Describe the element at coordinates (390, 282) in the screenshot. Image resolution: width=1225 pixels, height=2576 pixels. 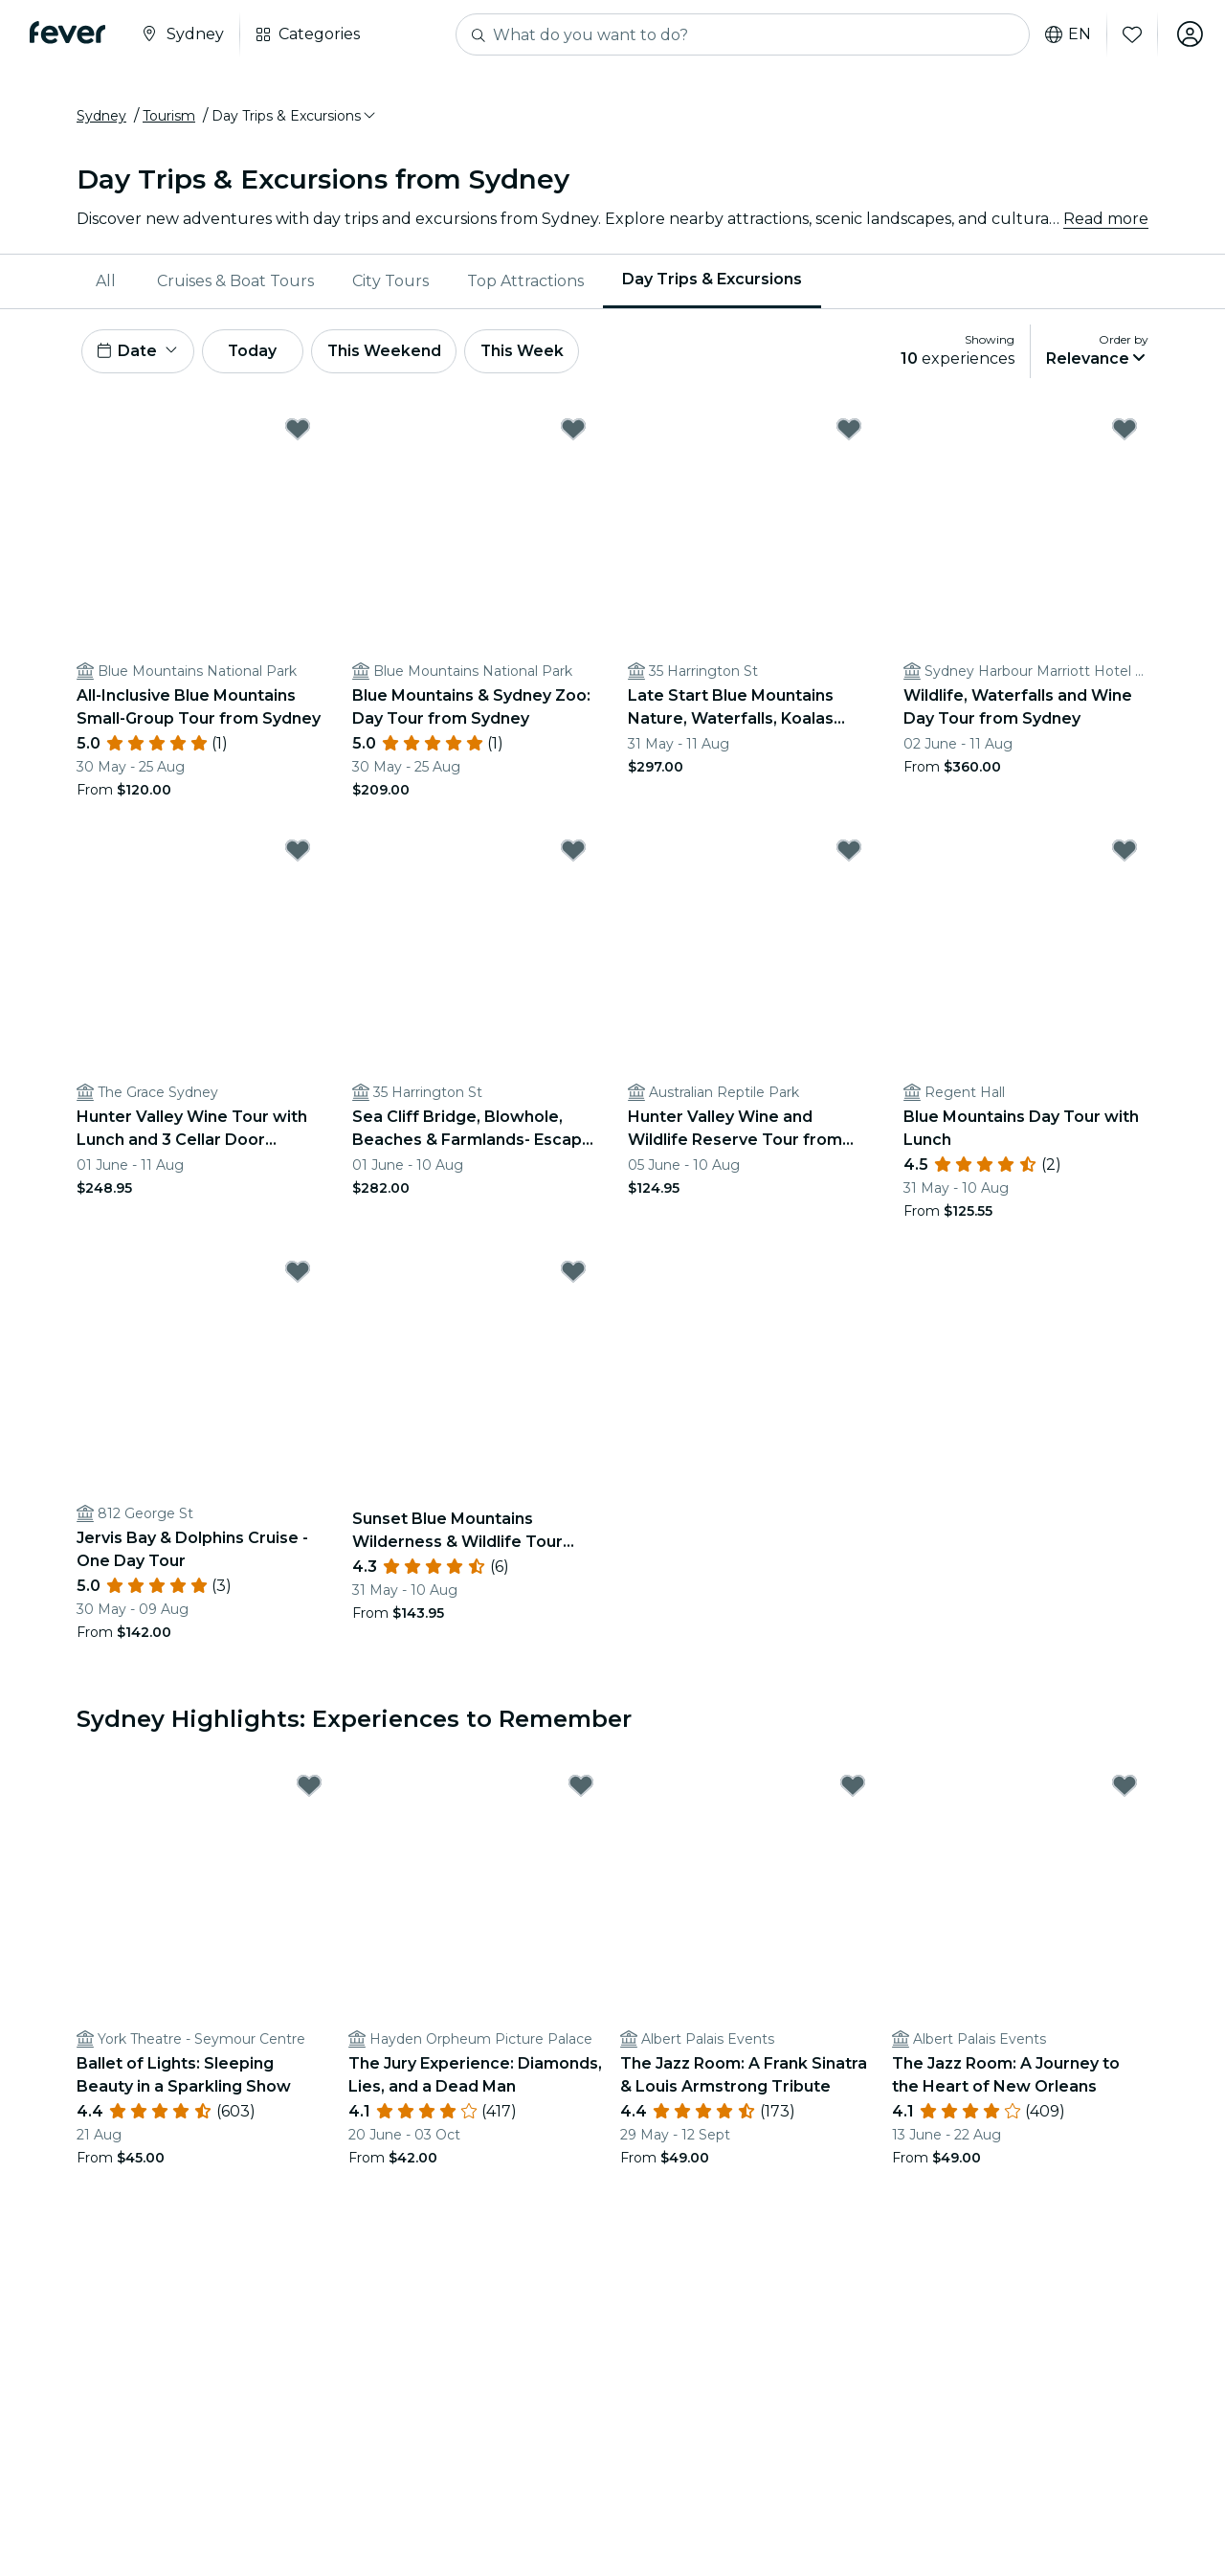
I see `City Tours` at that location.